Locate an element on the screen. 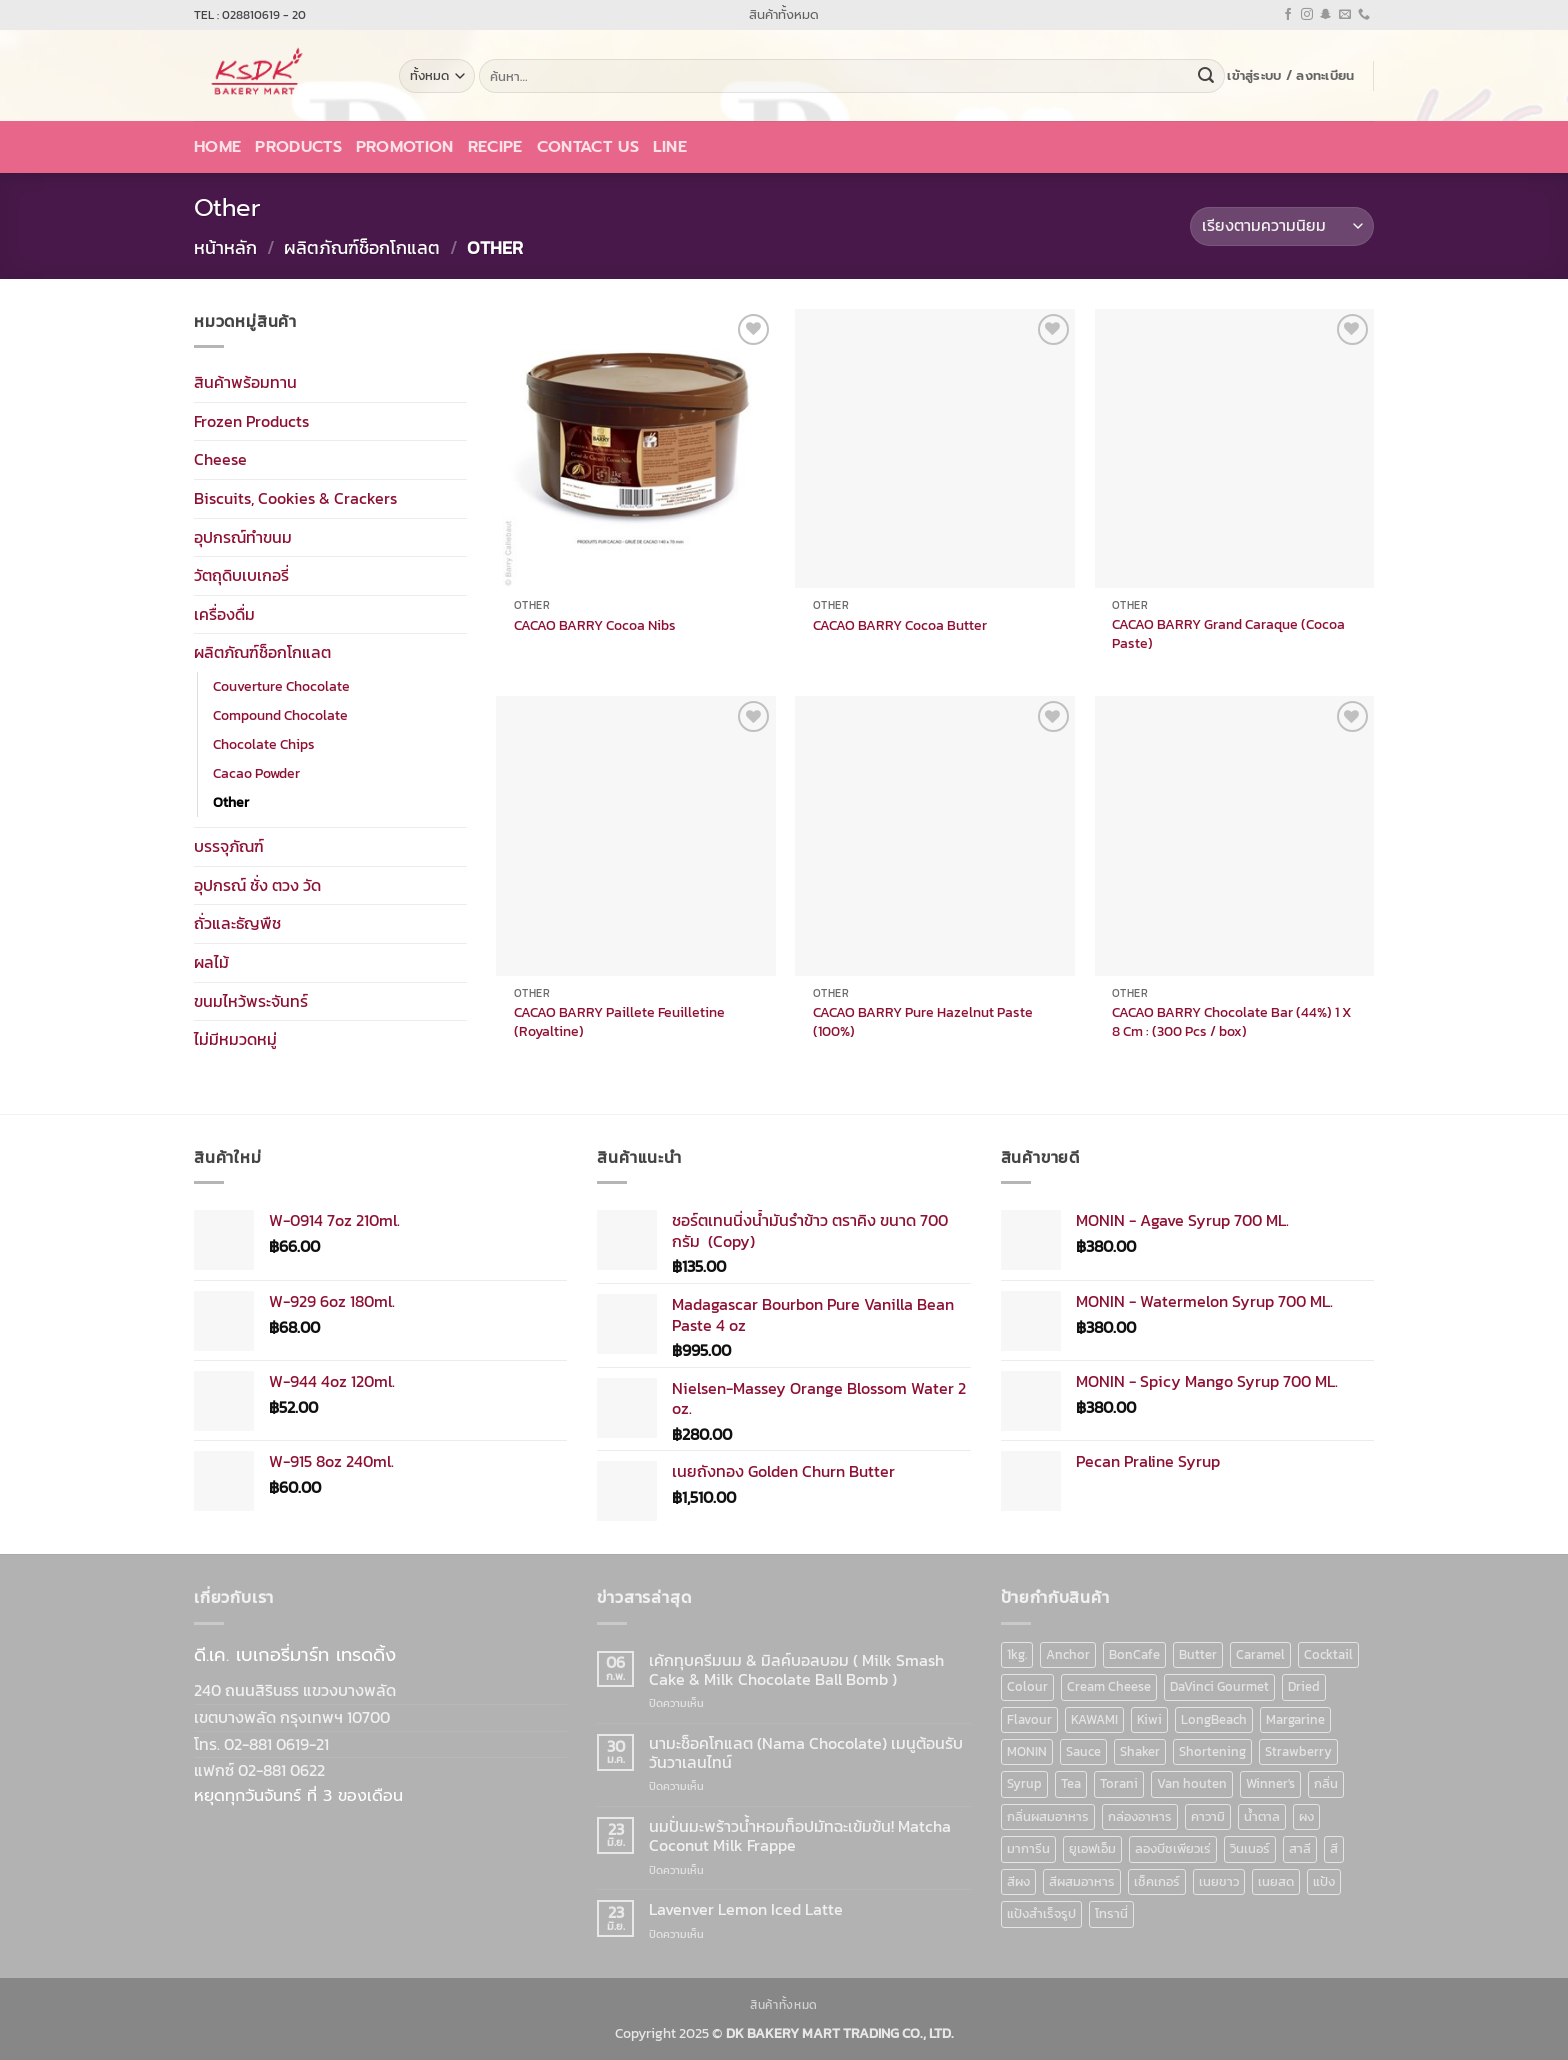  เช็คเกอร์ [เช็คเกอร์ (6 สินค้า)] is located at coordinates (1157, 1881).